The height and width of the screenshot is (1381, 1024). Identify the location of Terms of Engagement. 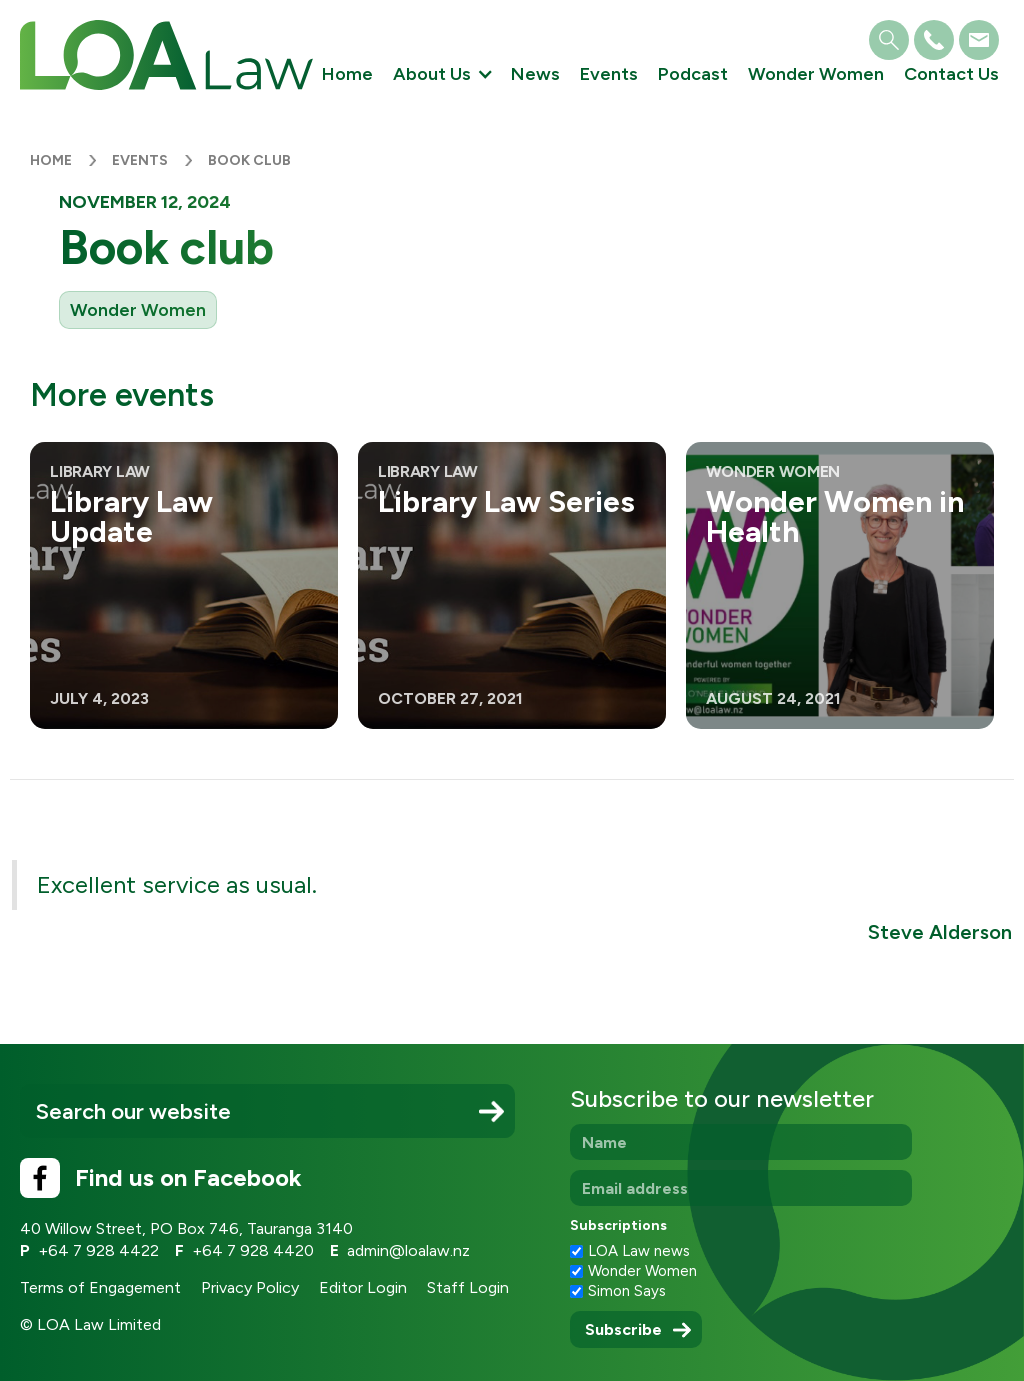
(100, 1287).